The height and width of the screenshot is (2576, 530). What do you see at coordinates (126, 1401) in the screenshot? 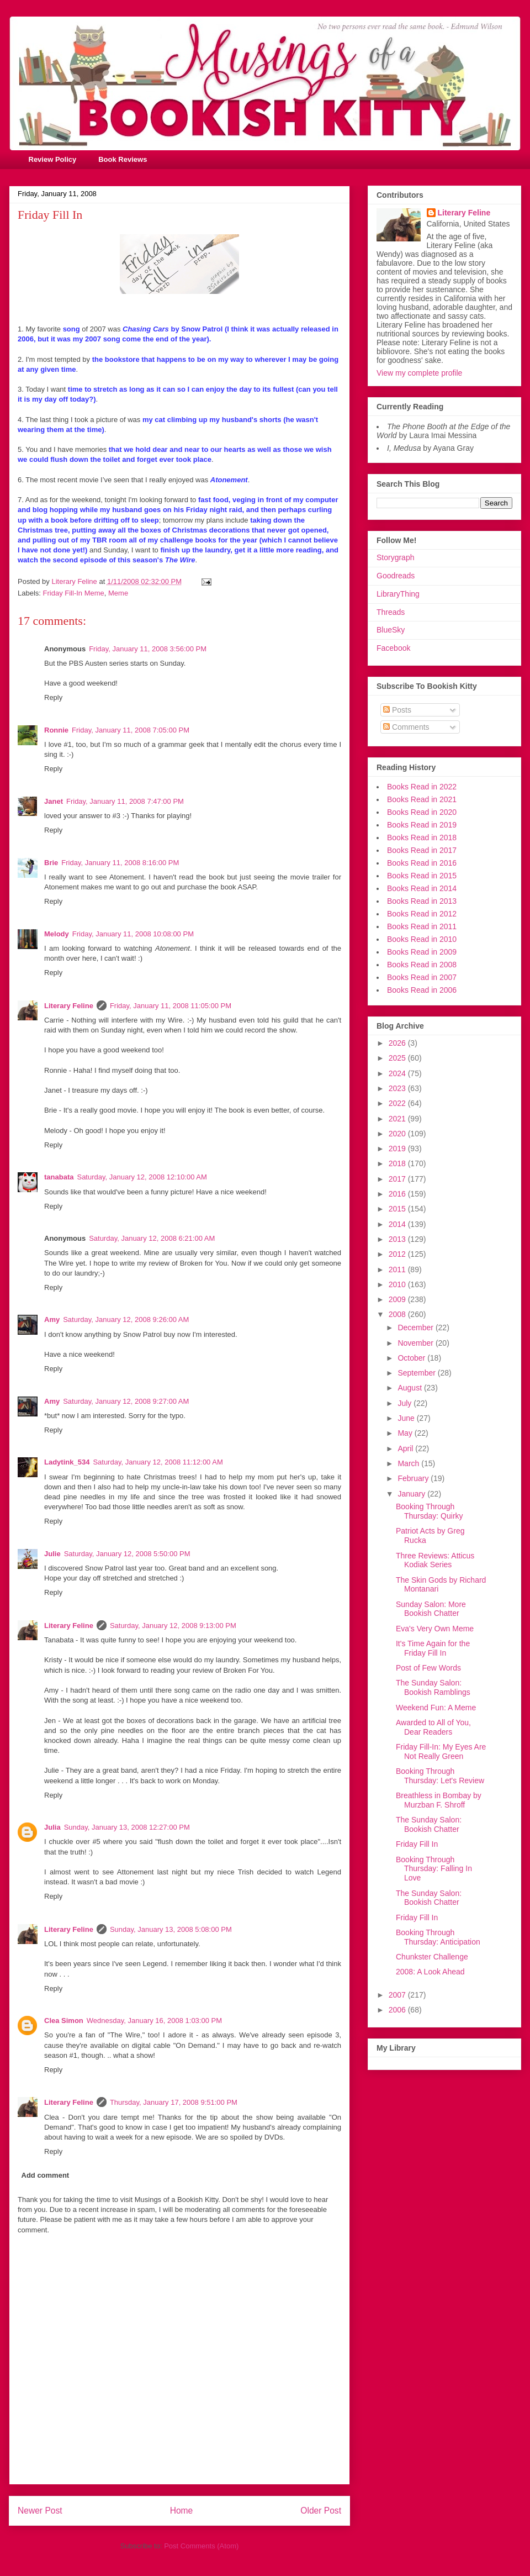
I see `Saturday, January 12, 2008 9:27:00 AM` at bounding box center [126, 1401].